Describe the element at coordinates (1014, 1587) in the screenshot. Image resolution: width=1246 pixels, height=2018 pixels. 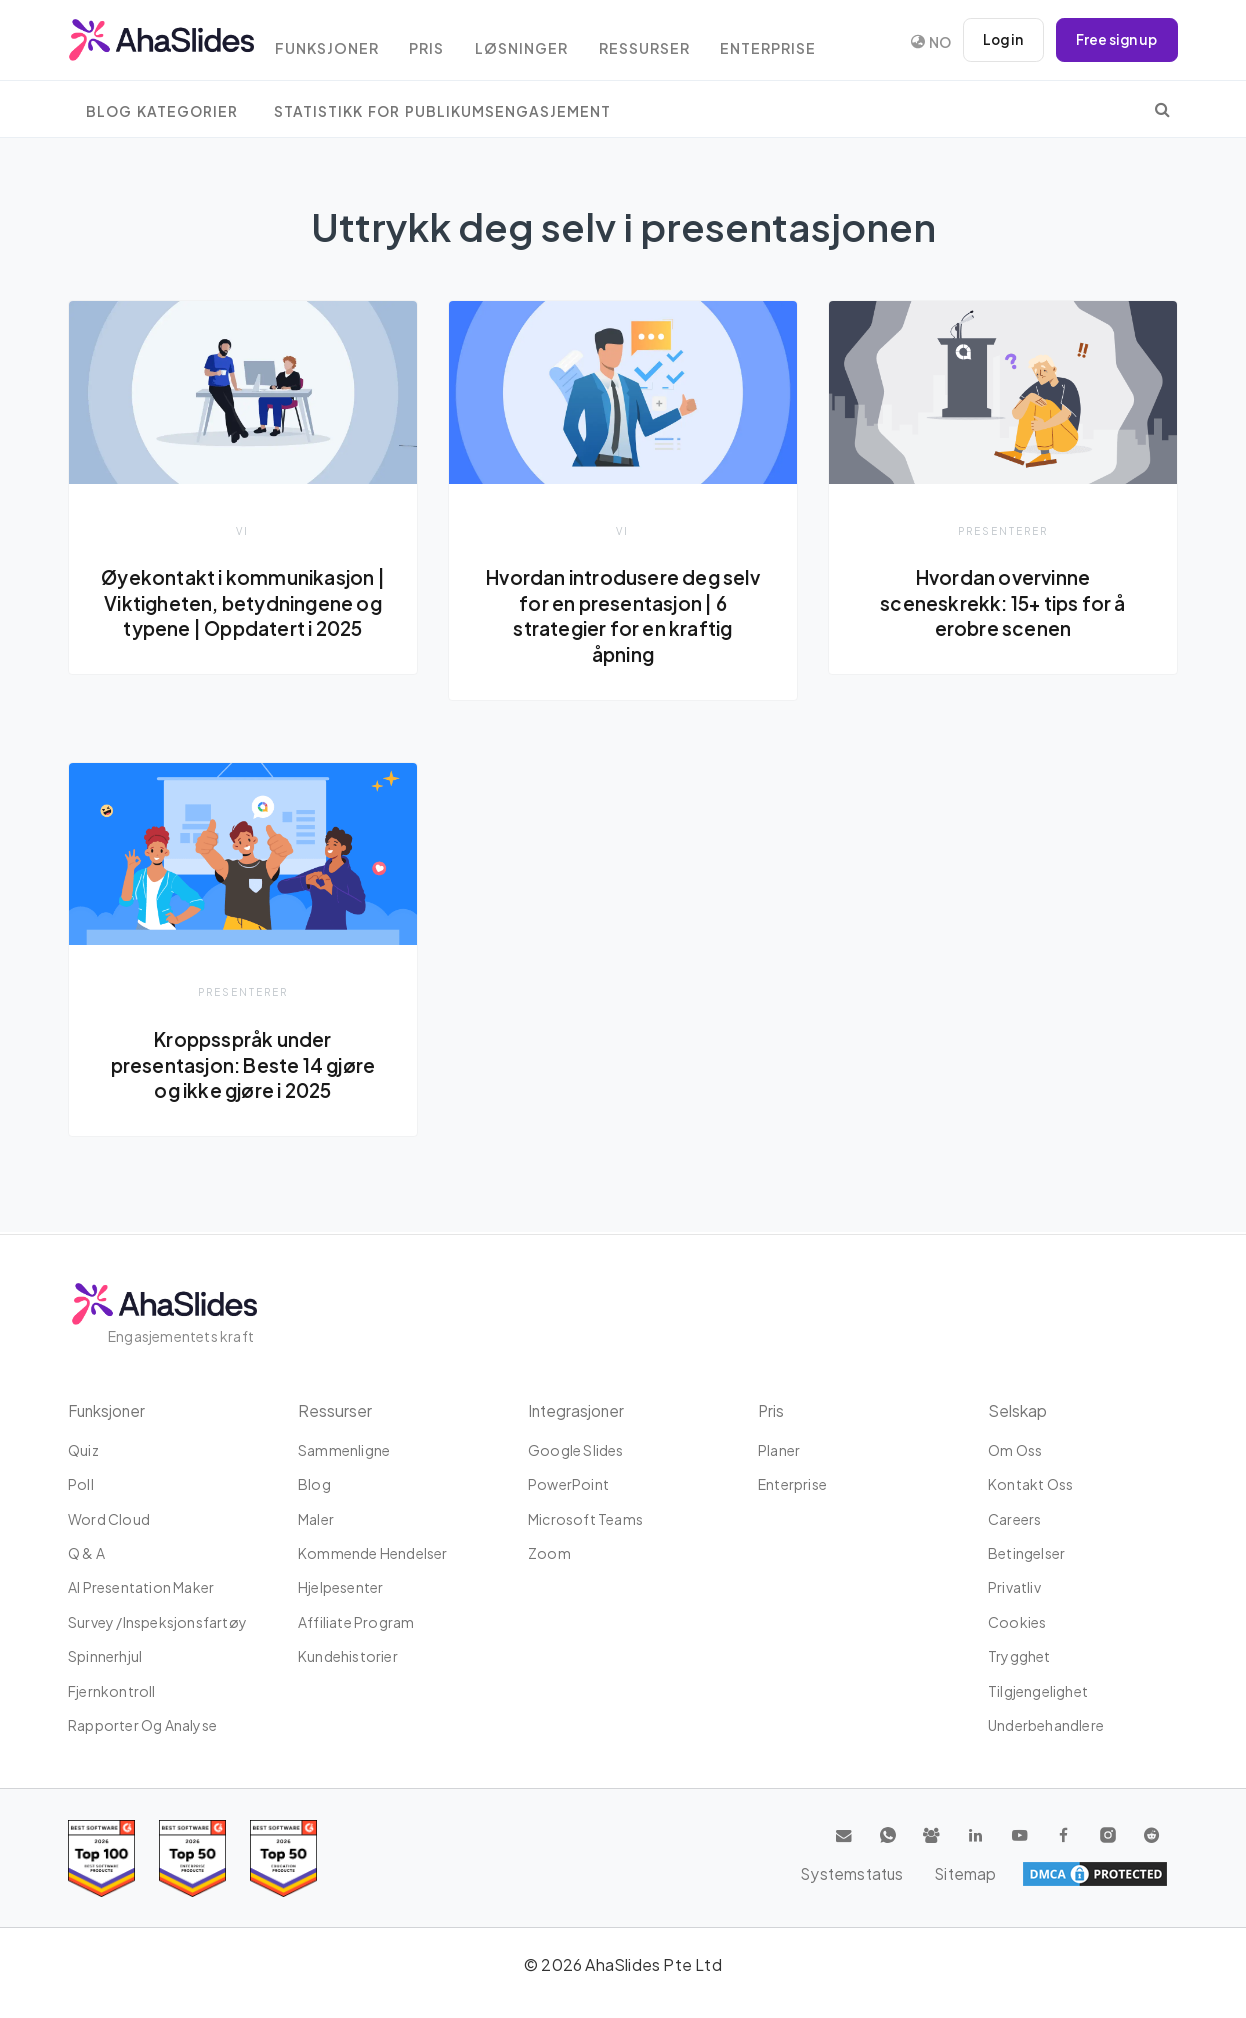
I see `Privatliv` at that location.